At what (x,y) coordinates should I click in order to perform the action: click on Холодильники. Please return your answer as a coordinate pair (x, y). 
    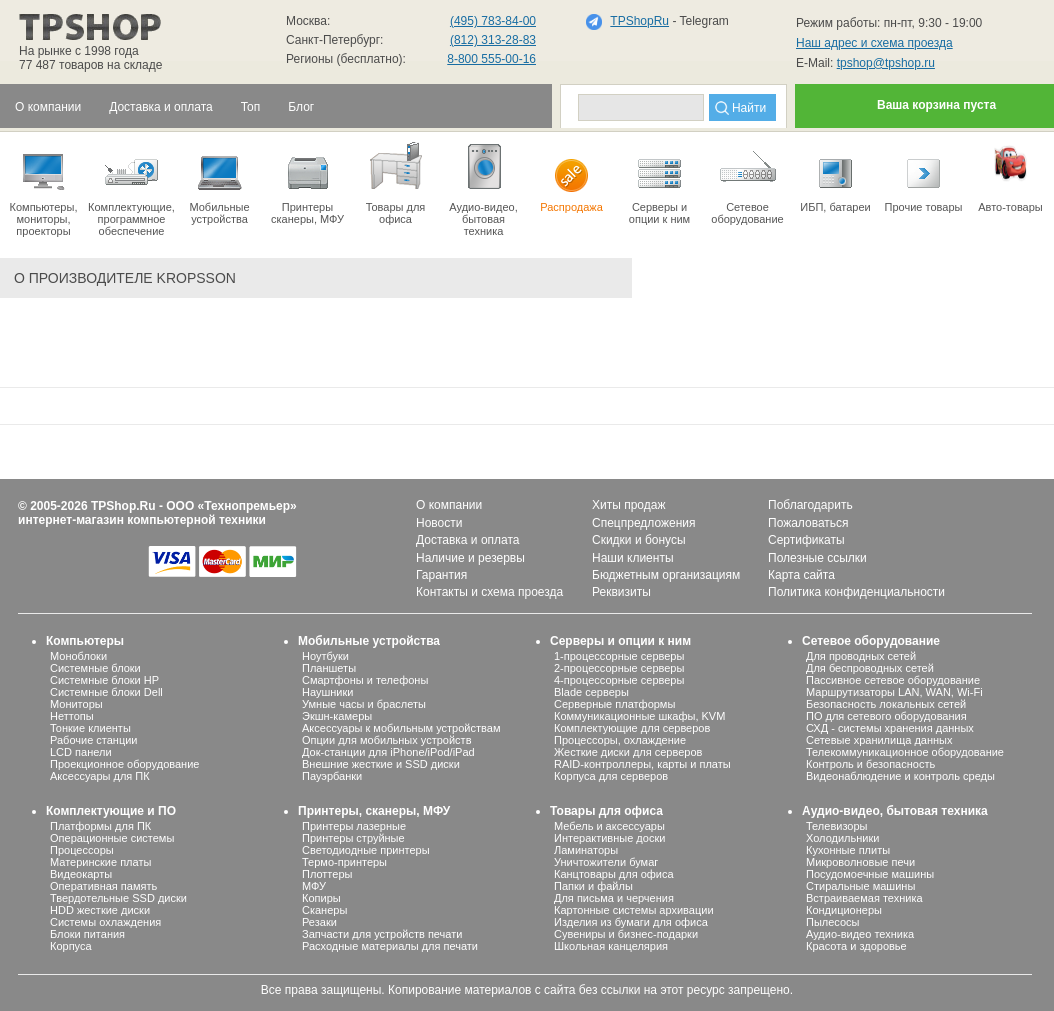
    Looking at the image, I should click on (842, 838).